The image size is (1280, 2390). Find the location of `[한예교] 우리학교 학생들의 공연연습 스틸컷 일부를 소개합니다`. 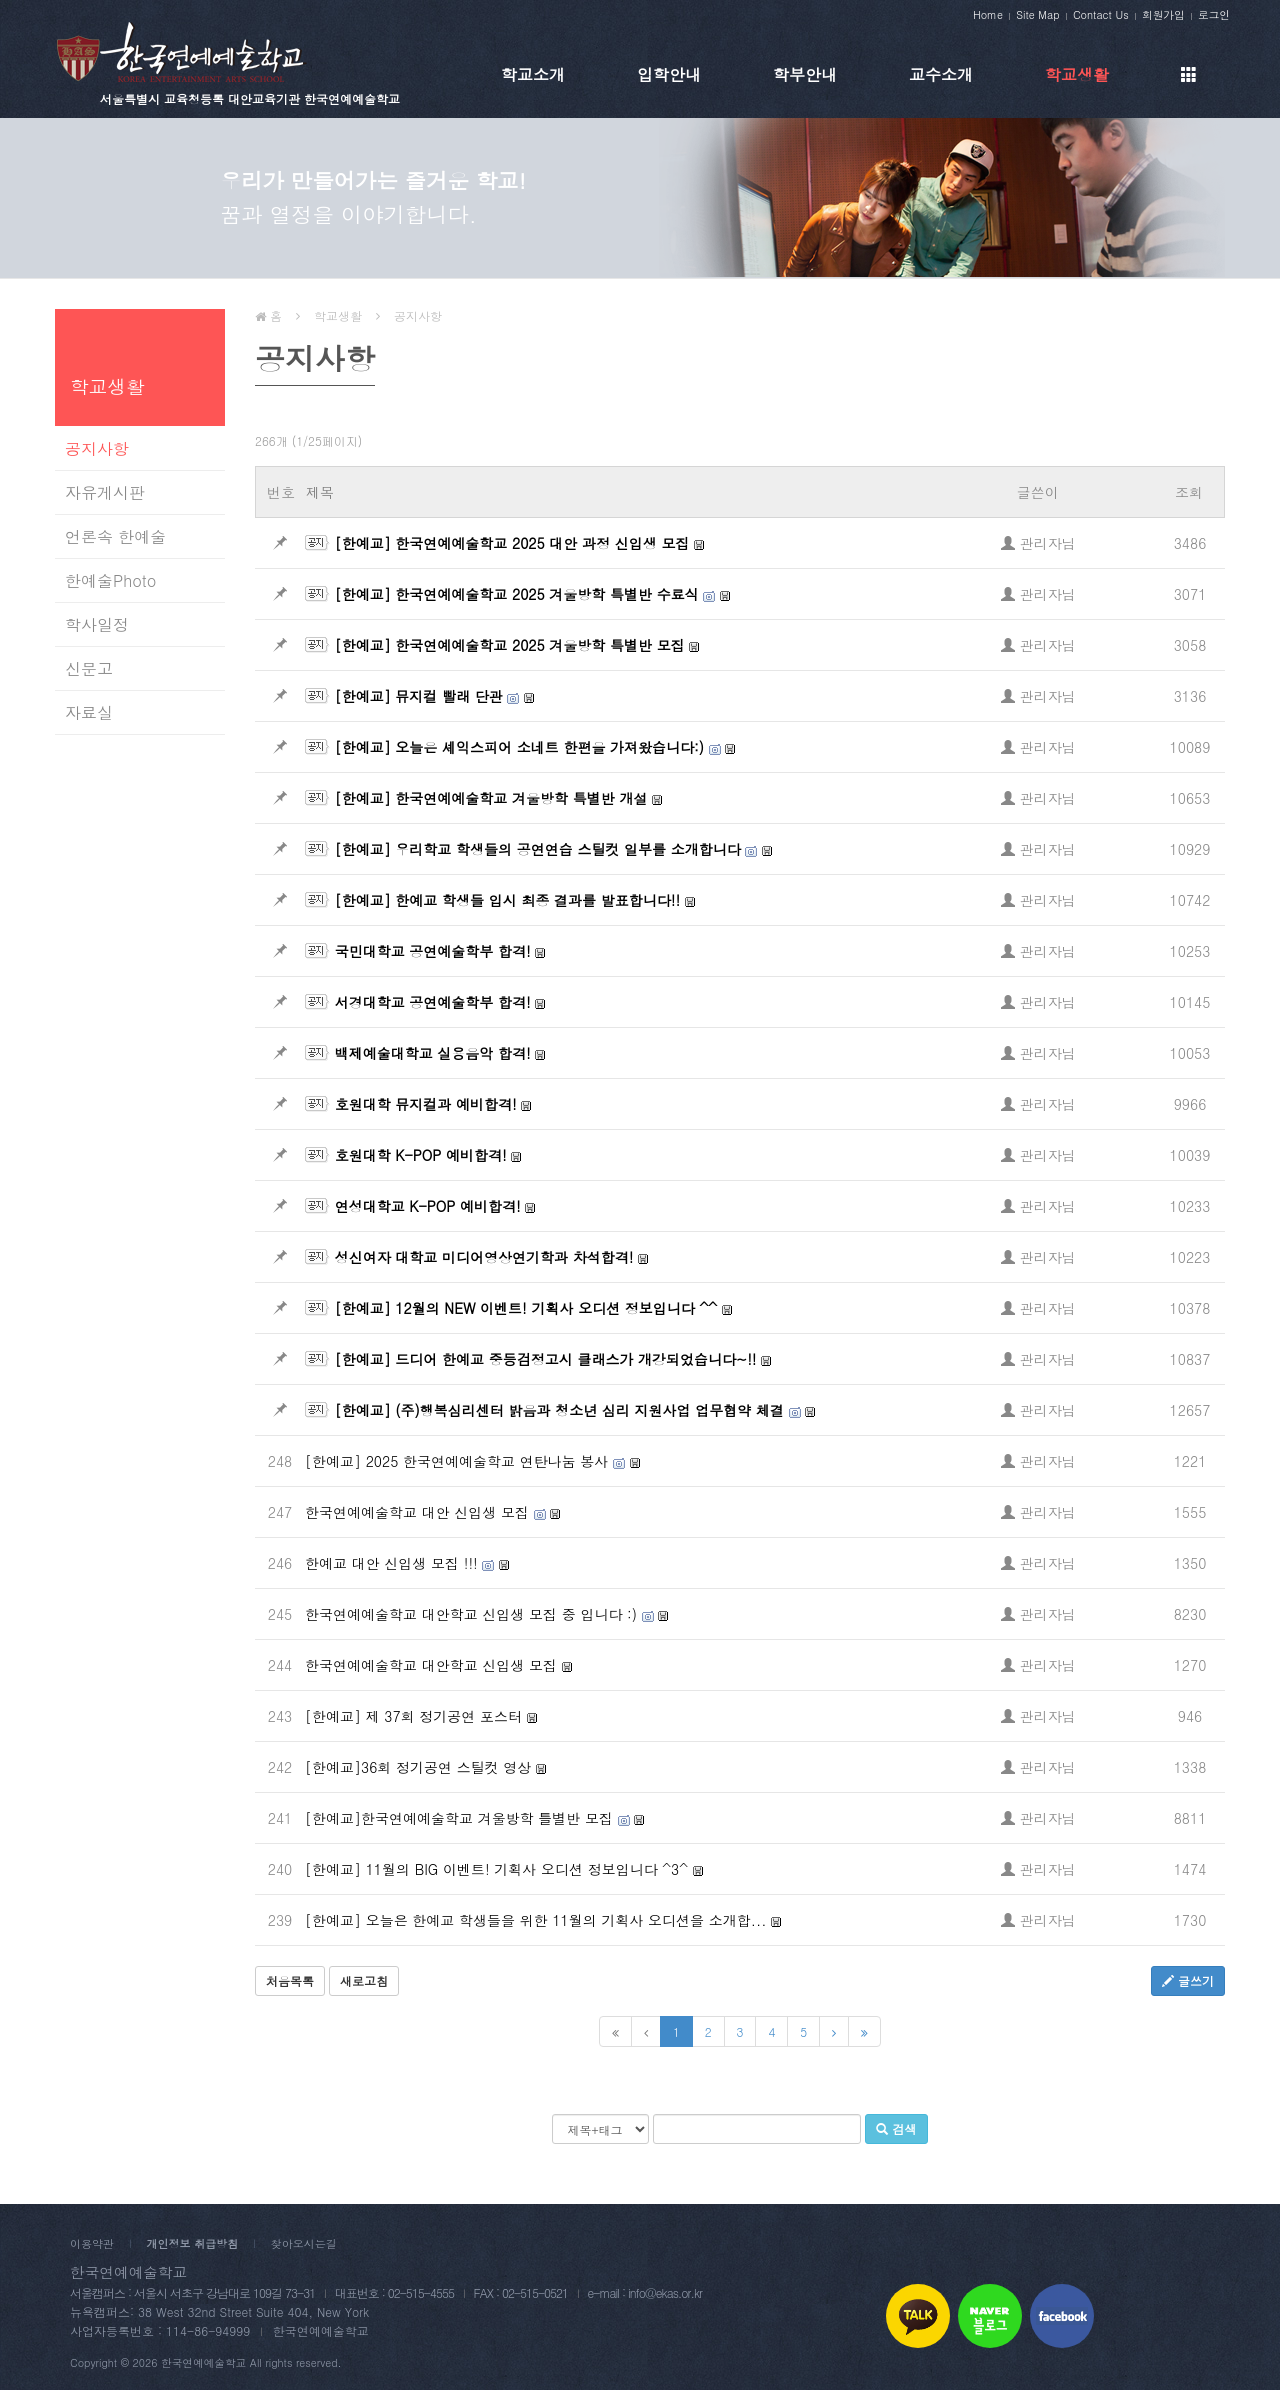

[한예교] 우리학교 학생들의 공연연습 스틸컷 일부를 소개합니다 is located at coordinates (538, 849).